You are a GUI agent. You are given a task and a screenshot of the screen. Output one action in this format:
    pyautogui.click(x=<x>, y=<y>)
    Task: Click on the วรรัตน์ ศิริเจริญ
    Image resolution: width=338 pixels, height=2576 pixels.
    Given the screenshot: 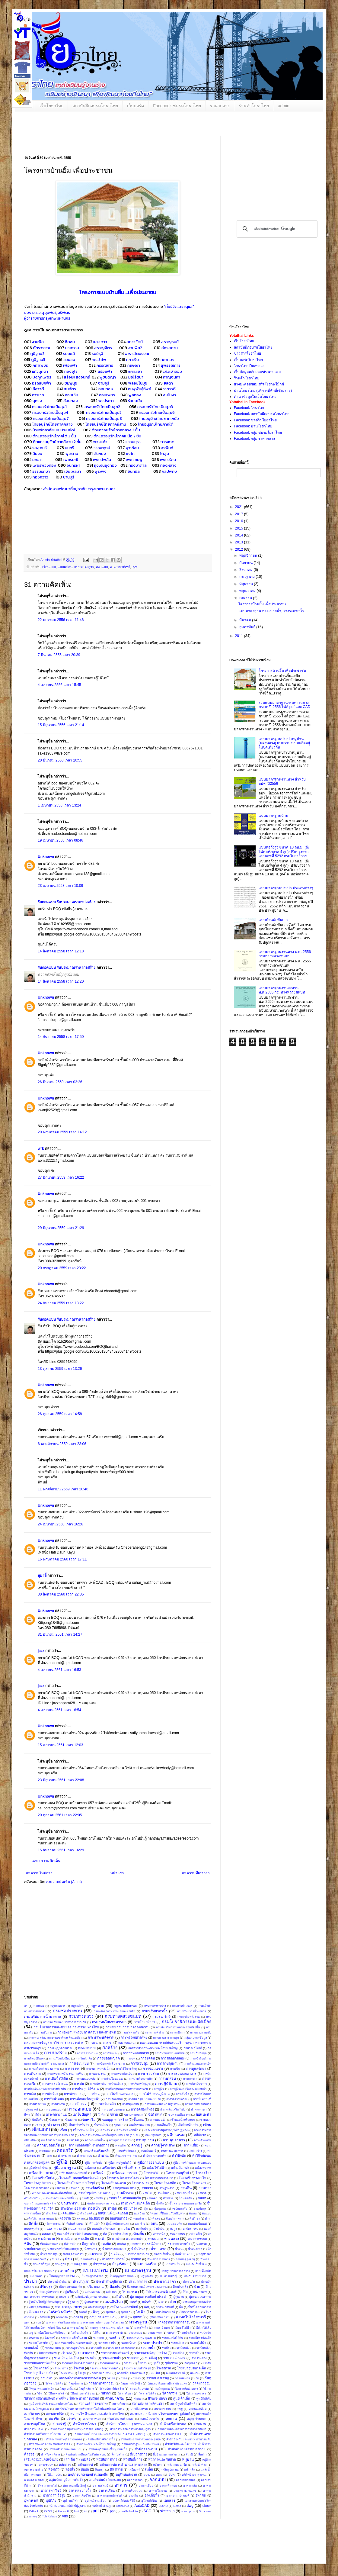 What is the action you would take?
    pyautogui.click(x=157, y=2378)
    